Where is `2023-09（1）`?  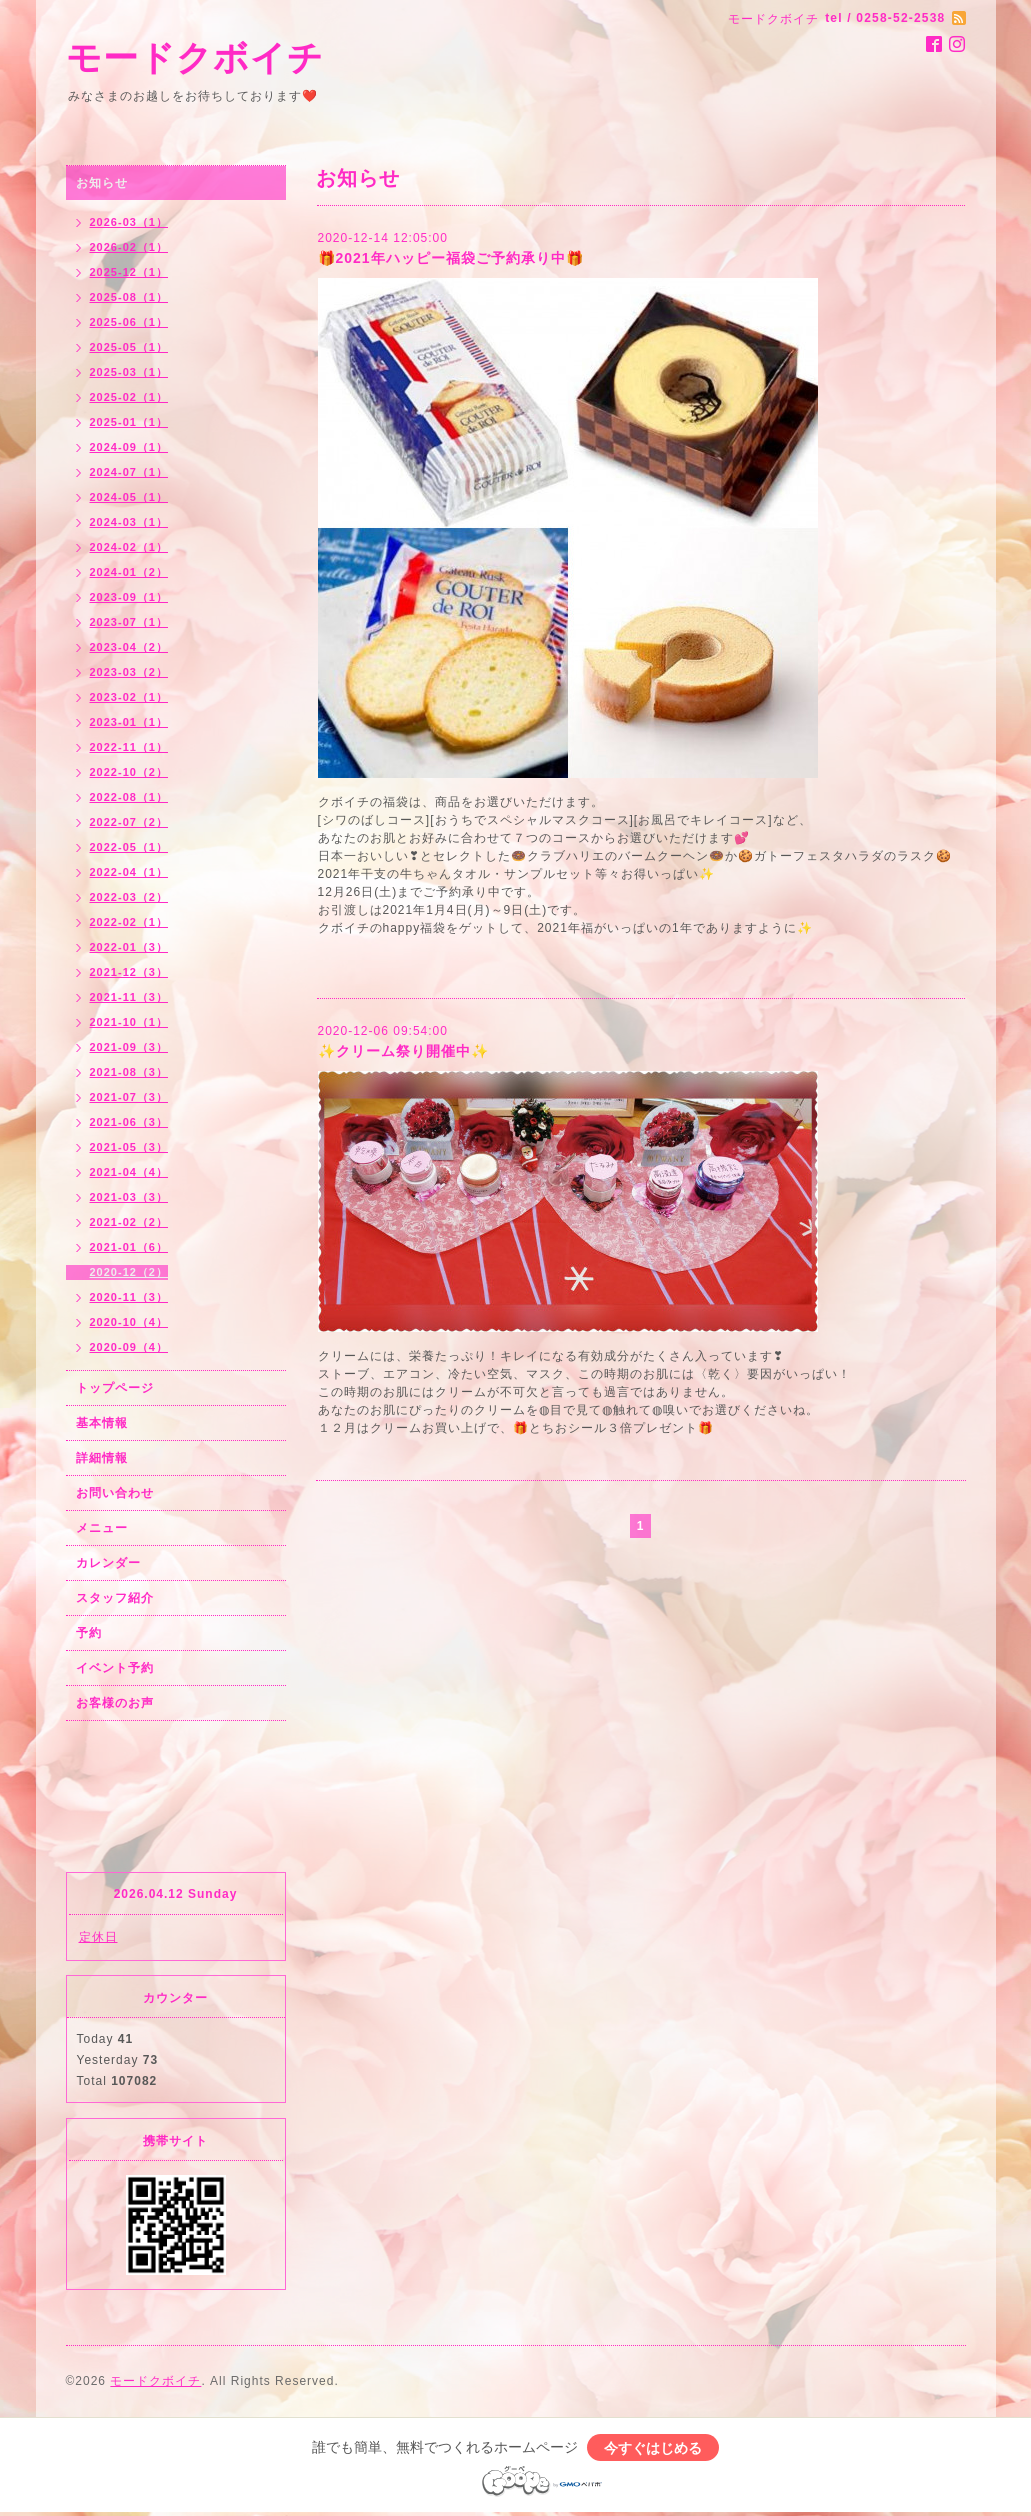 2023-09（1） is located at coordinates (129, 597).